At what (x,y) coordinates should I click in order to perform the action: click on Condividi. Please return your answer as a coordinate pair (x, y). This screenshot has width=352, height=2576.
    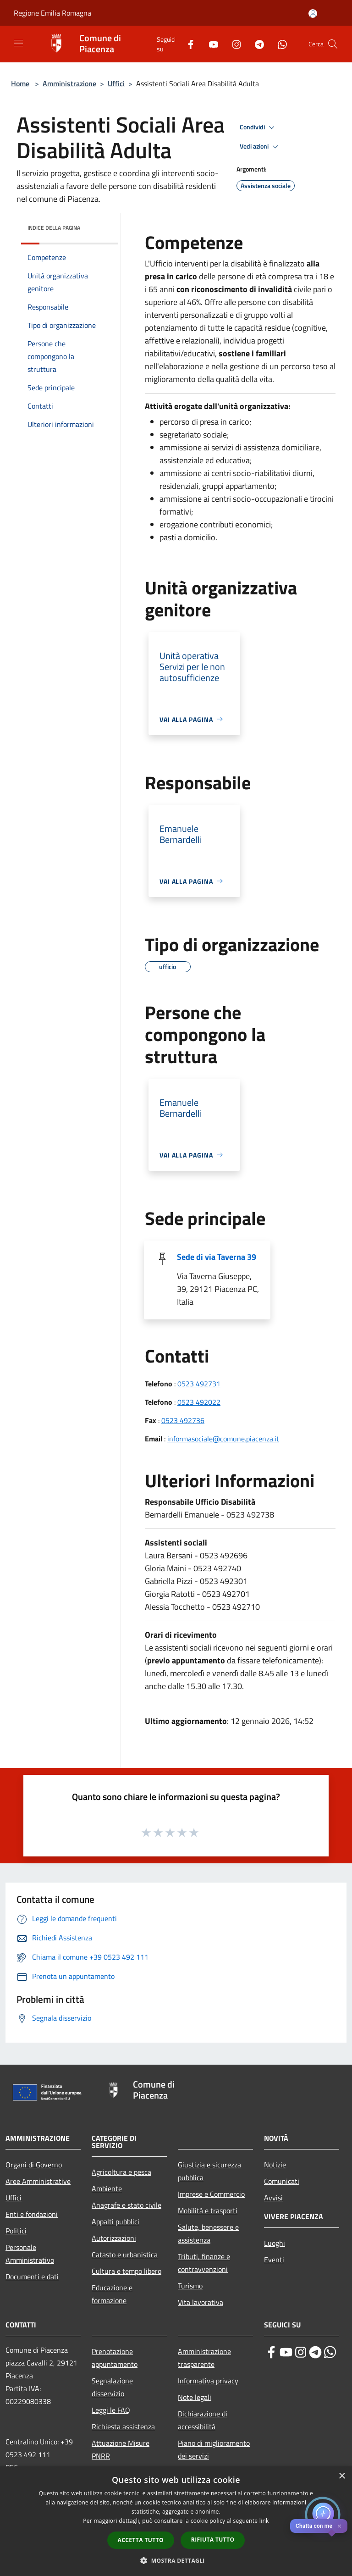
    Looking at the image, I should click on (258, 127).